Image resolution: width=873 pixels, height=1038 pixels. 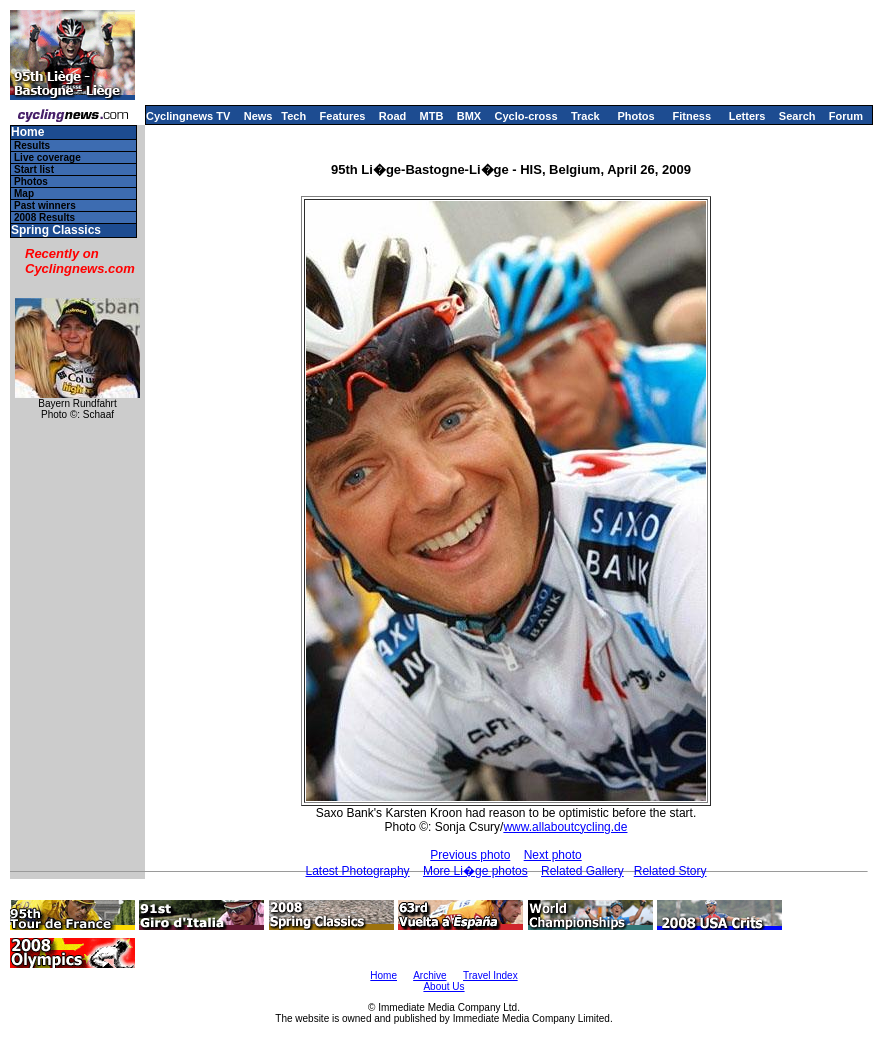 I want to click on Search, so click(x=797, y=116).